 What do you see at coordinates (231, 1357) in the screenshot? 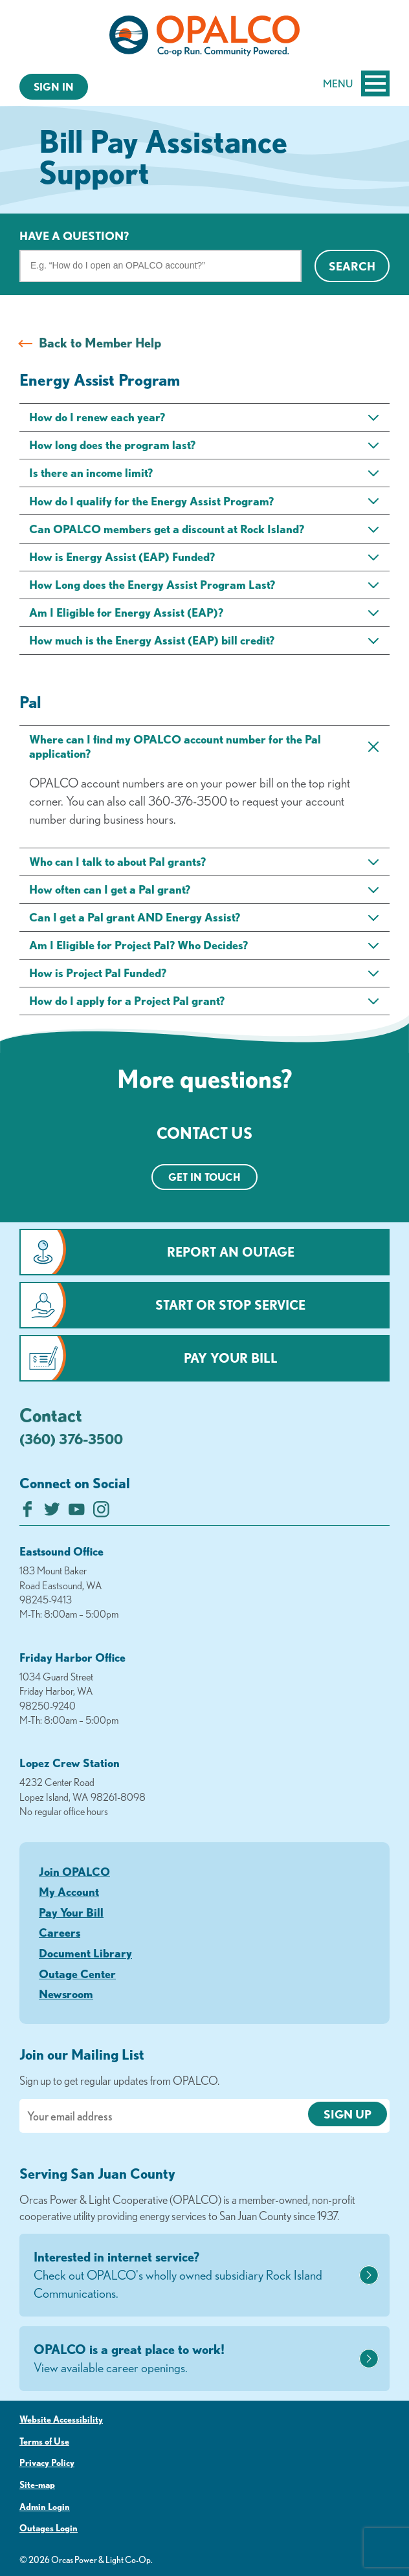
I see `Pay Your Bill` at bounding box center [231, 1357].